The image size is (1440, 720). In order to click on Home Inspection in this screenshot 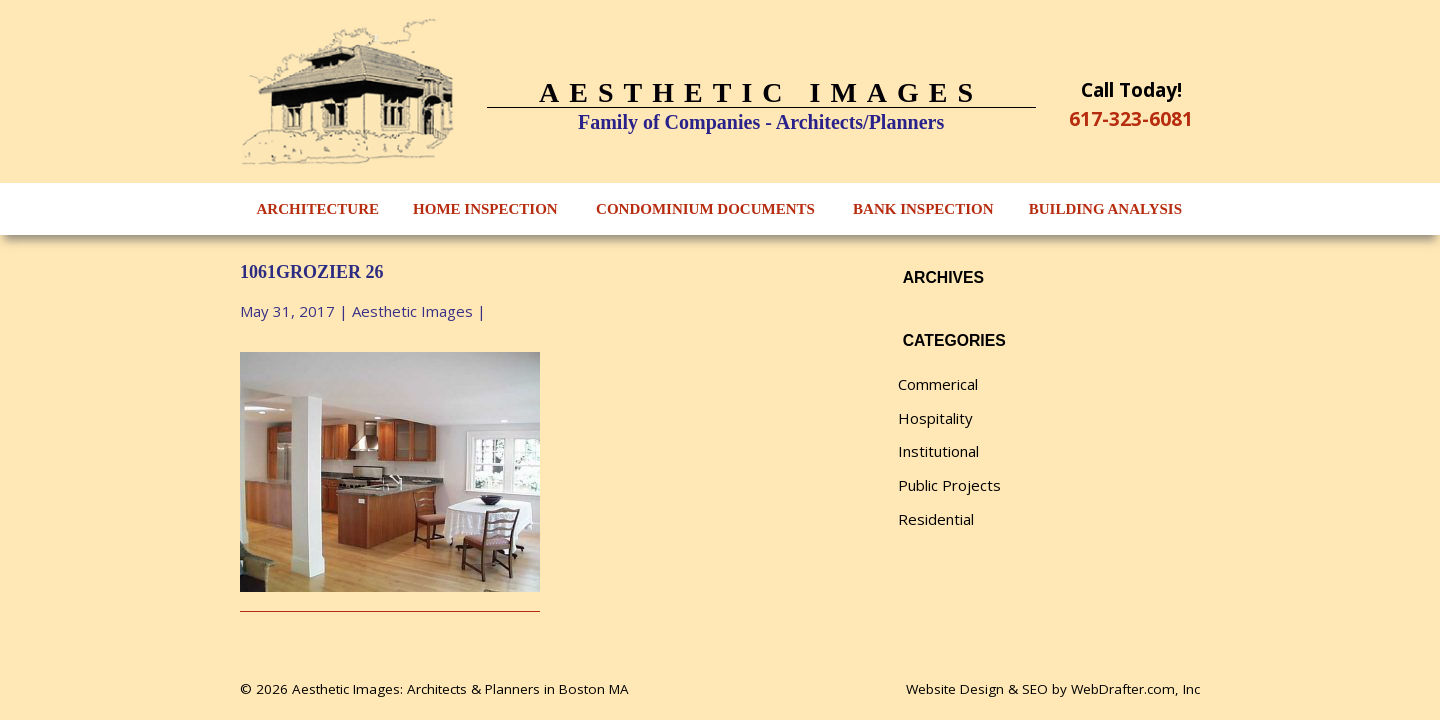, I will do `click(485, 209)`.